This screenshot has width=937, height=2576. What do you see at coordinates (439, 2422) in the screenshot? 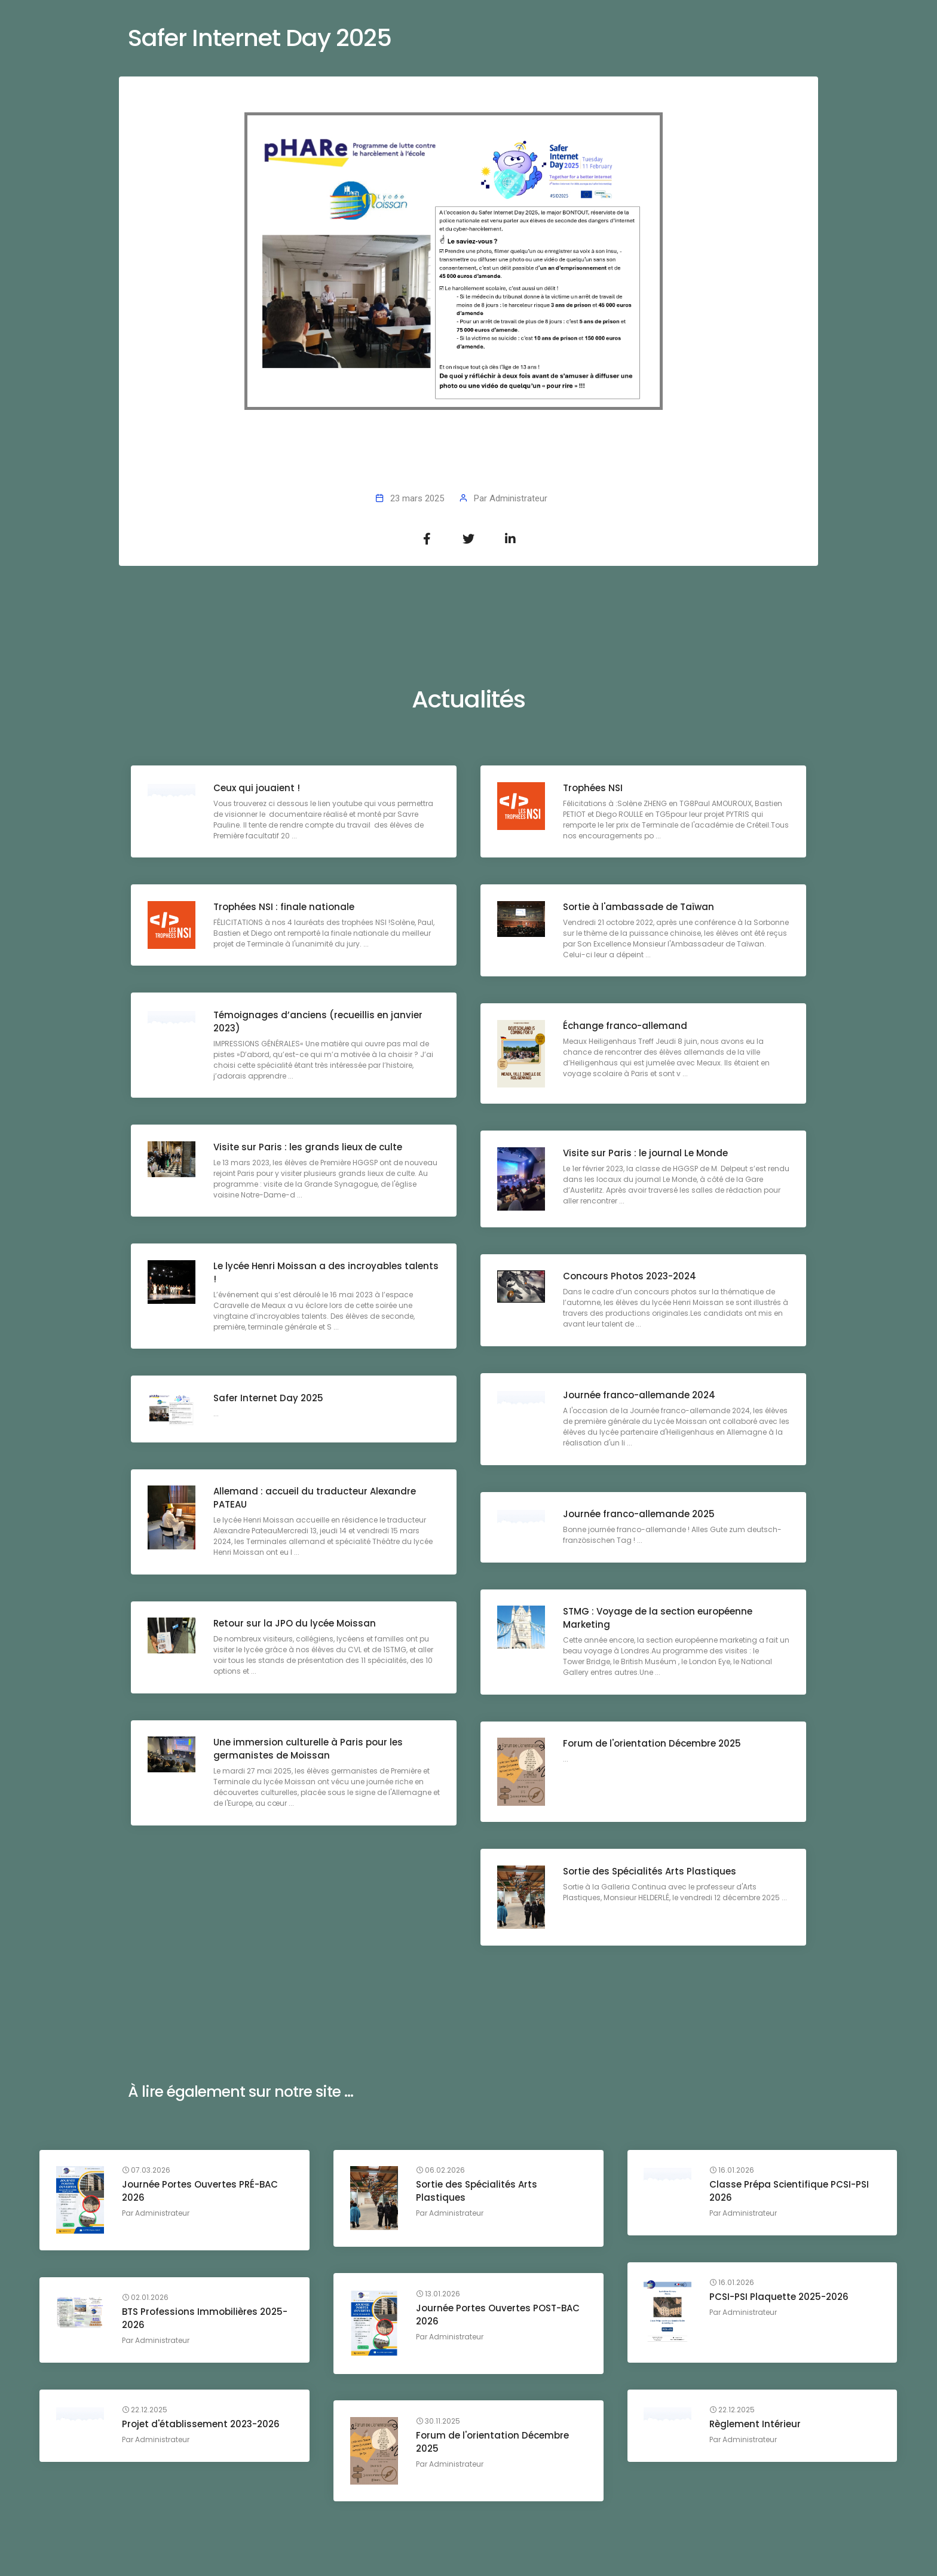
I see `30.11.2025` at bounding box center [439, 2422].